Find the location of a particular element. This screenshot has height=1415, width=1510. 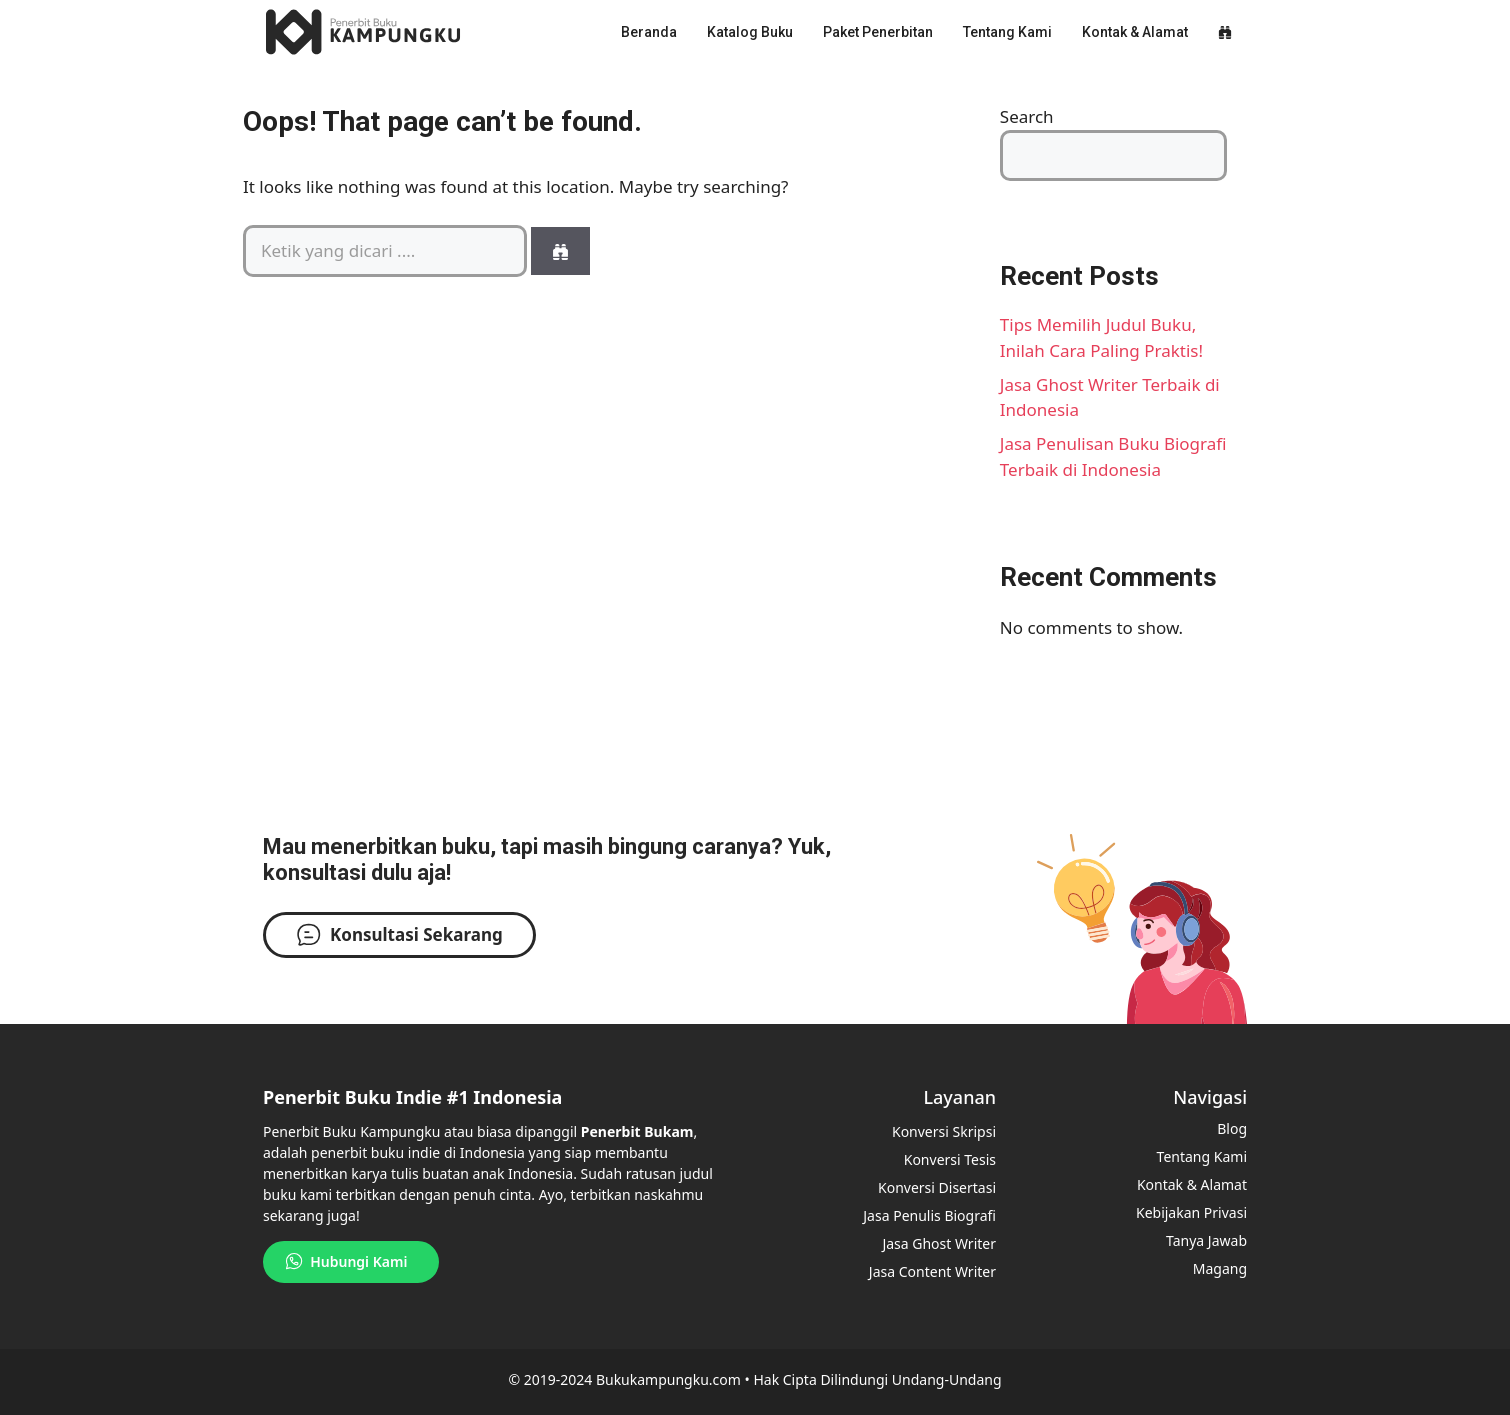

[Search] is located at coordinates (560, 251).